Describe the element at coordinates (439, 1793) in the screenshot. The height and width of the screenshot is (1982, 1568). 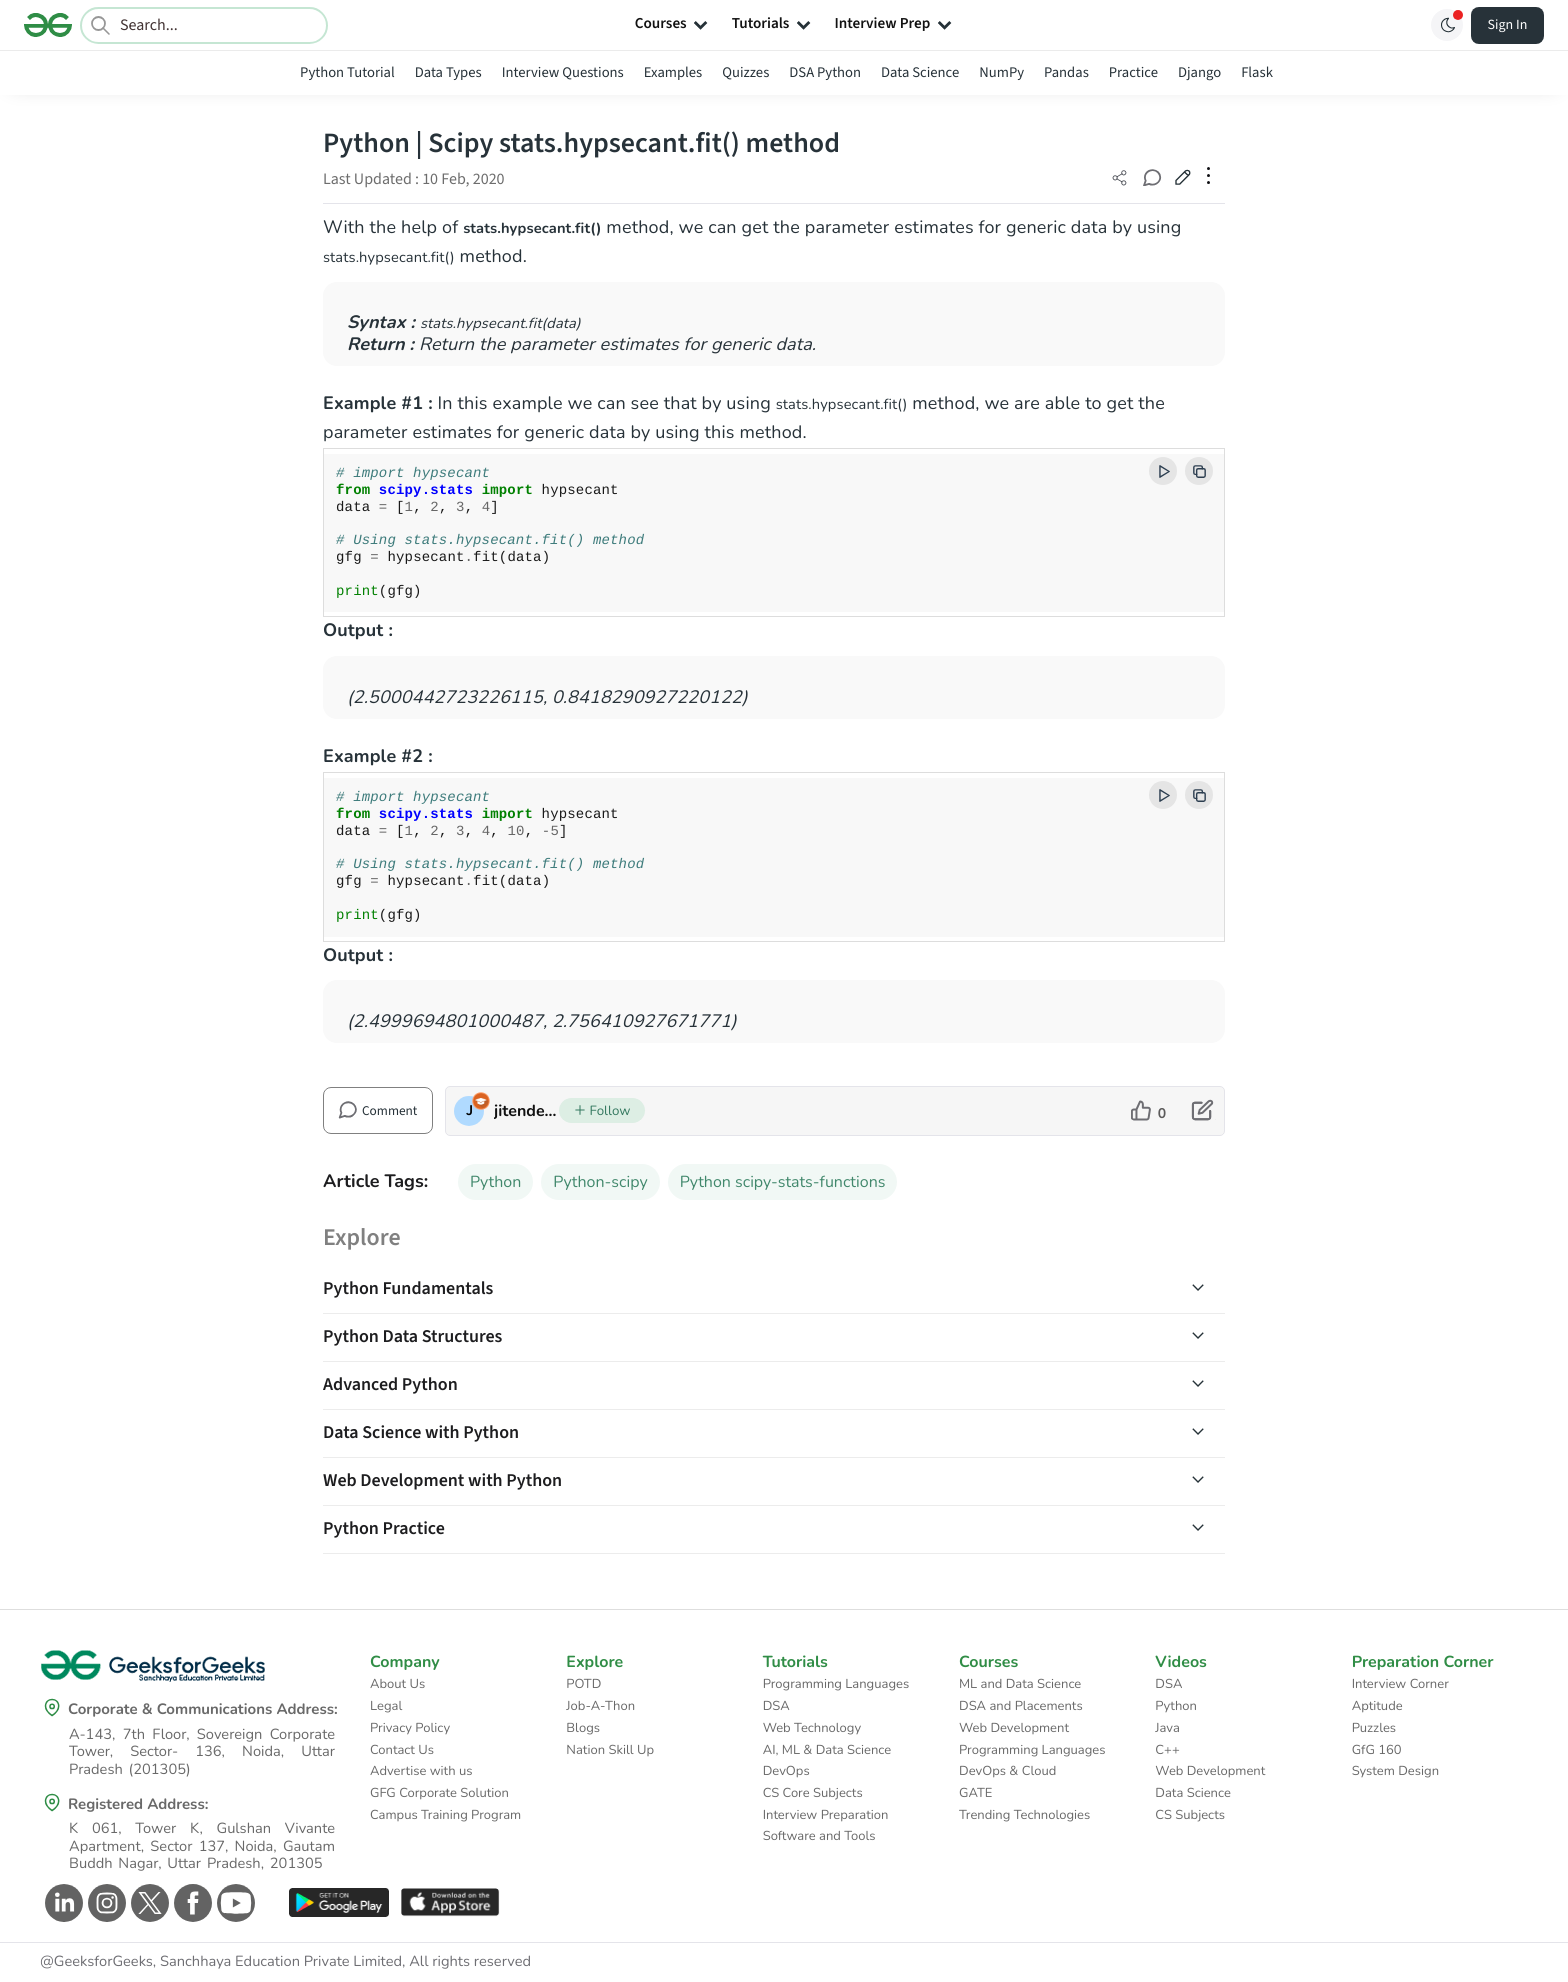
I see `GFG Corporate Solution` at that location.